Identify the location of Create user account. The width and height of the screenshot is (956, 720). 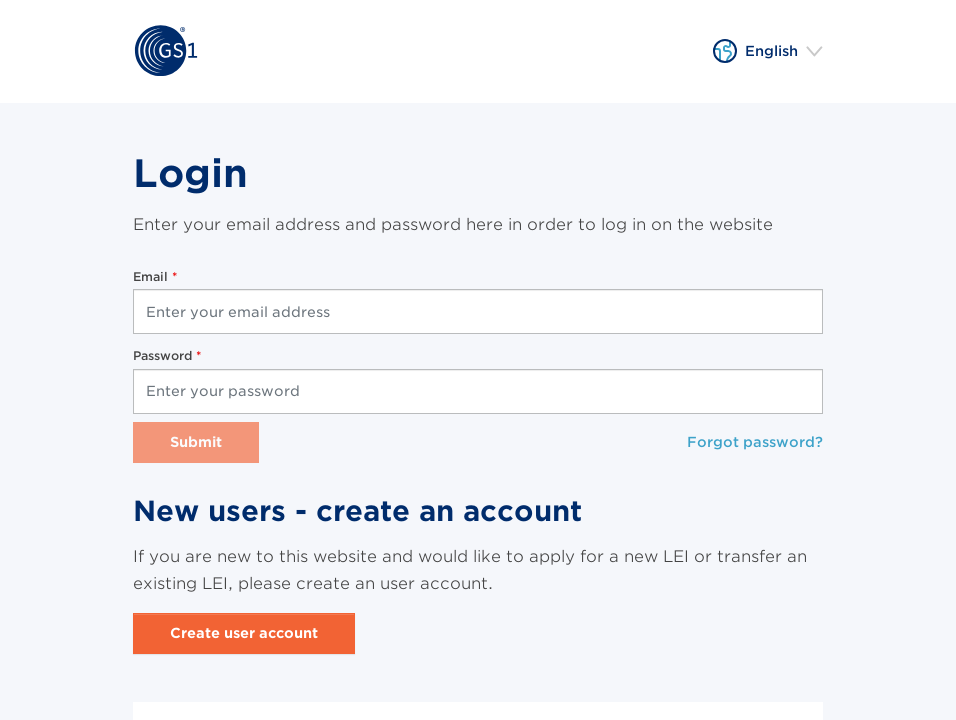
(244, 633).